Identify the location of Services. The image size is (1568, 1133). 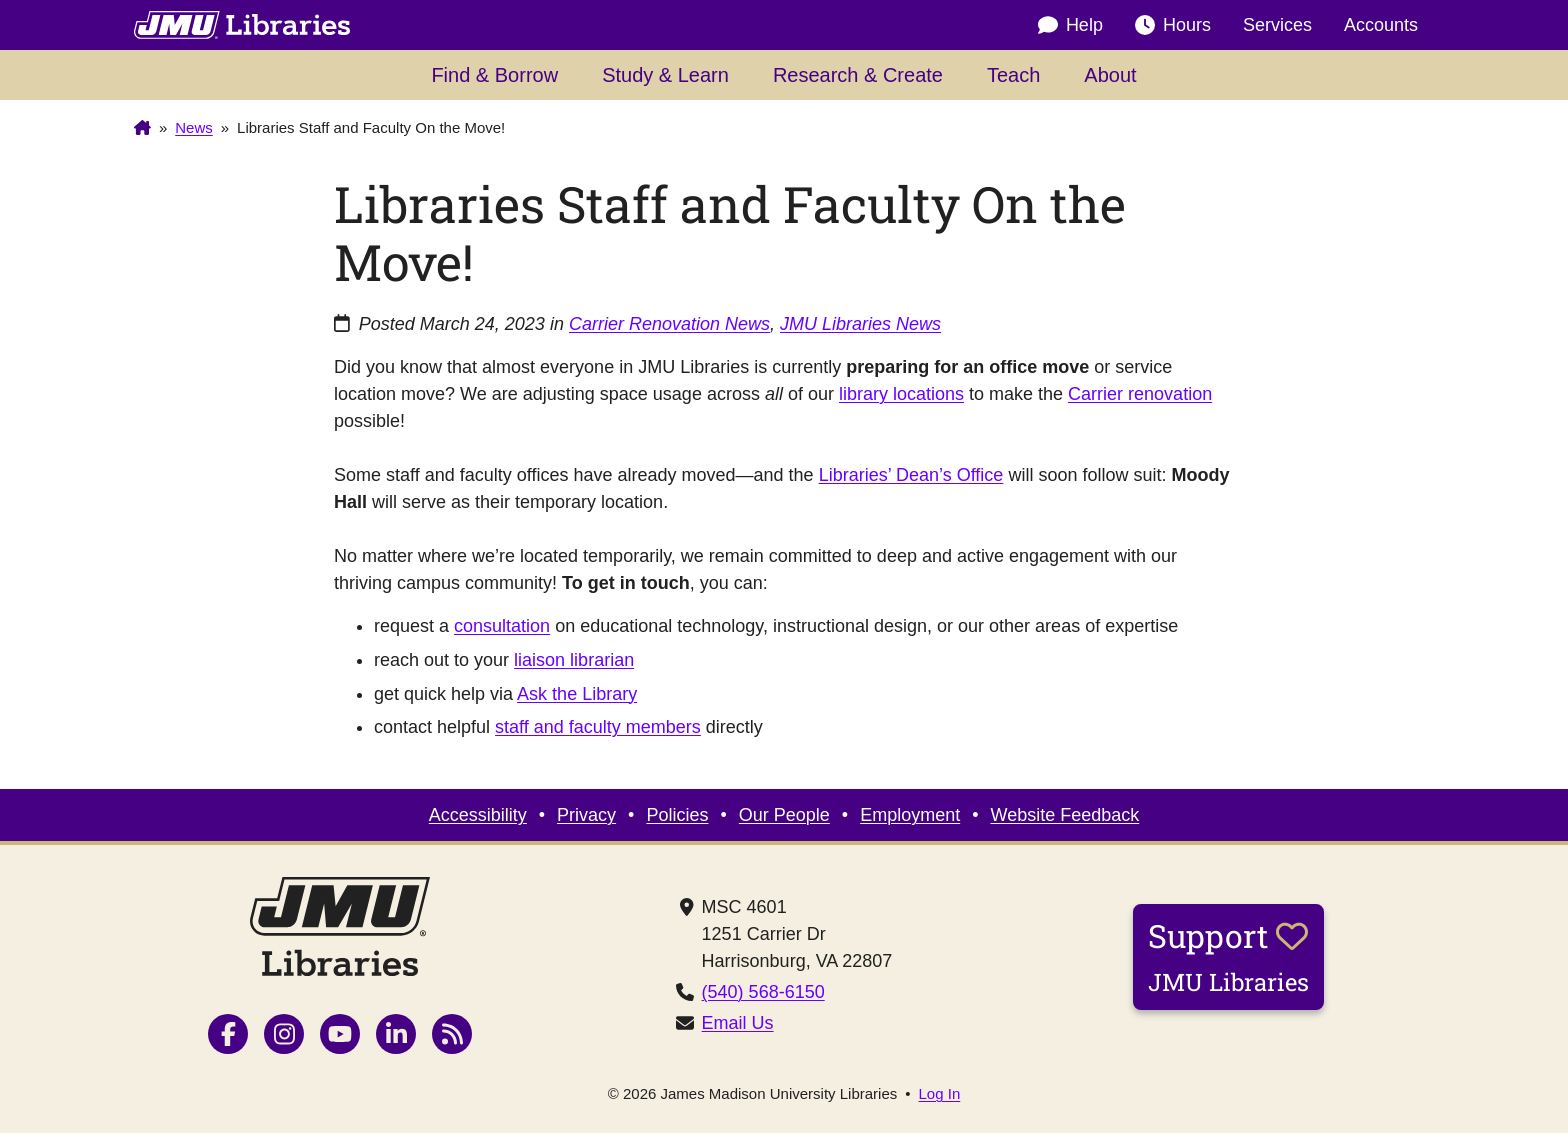
(1277, 25).